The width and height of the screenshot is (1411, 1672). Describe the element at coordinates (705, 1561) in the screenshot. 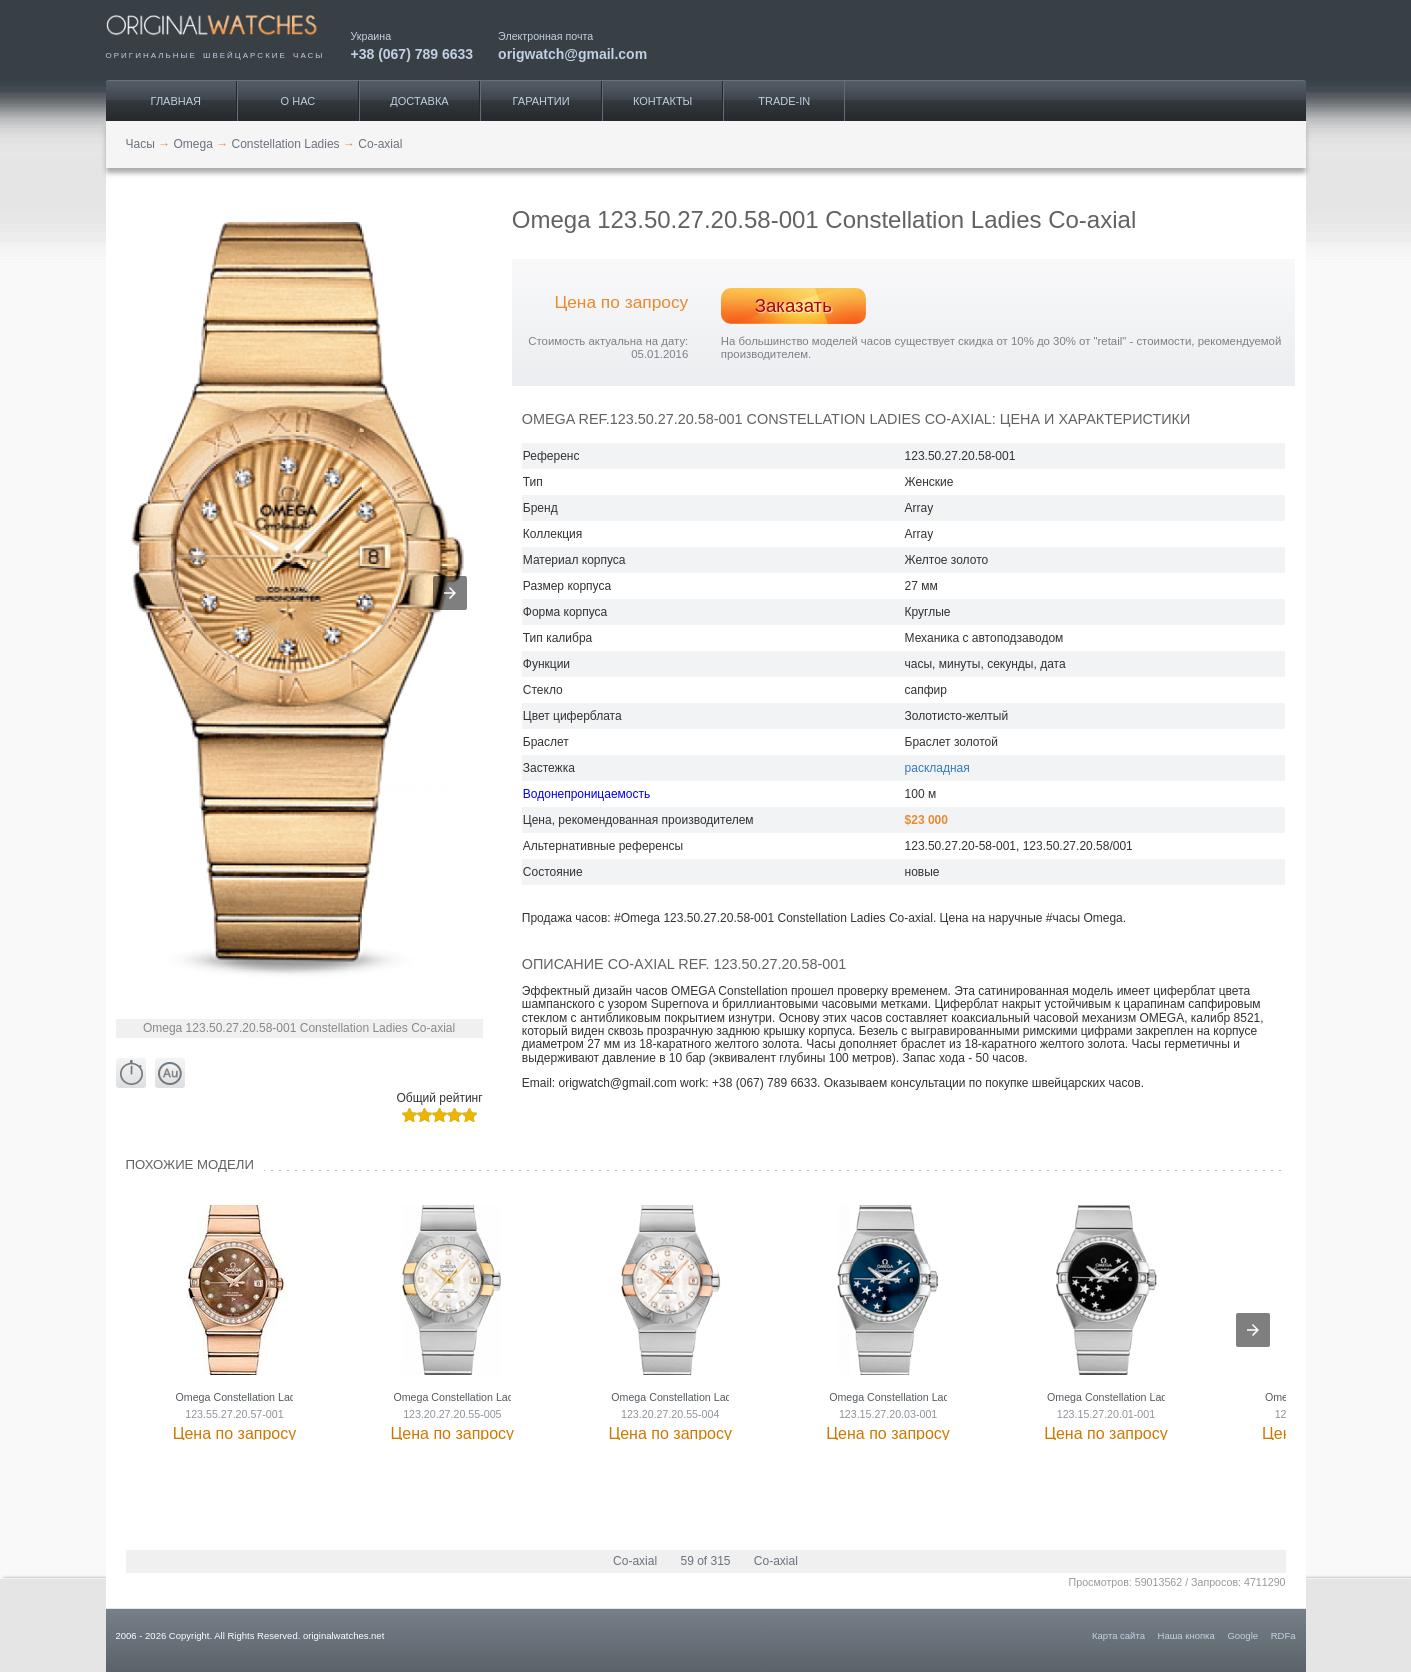

I see `59 of 315` at that location.